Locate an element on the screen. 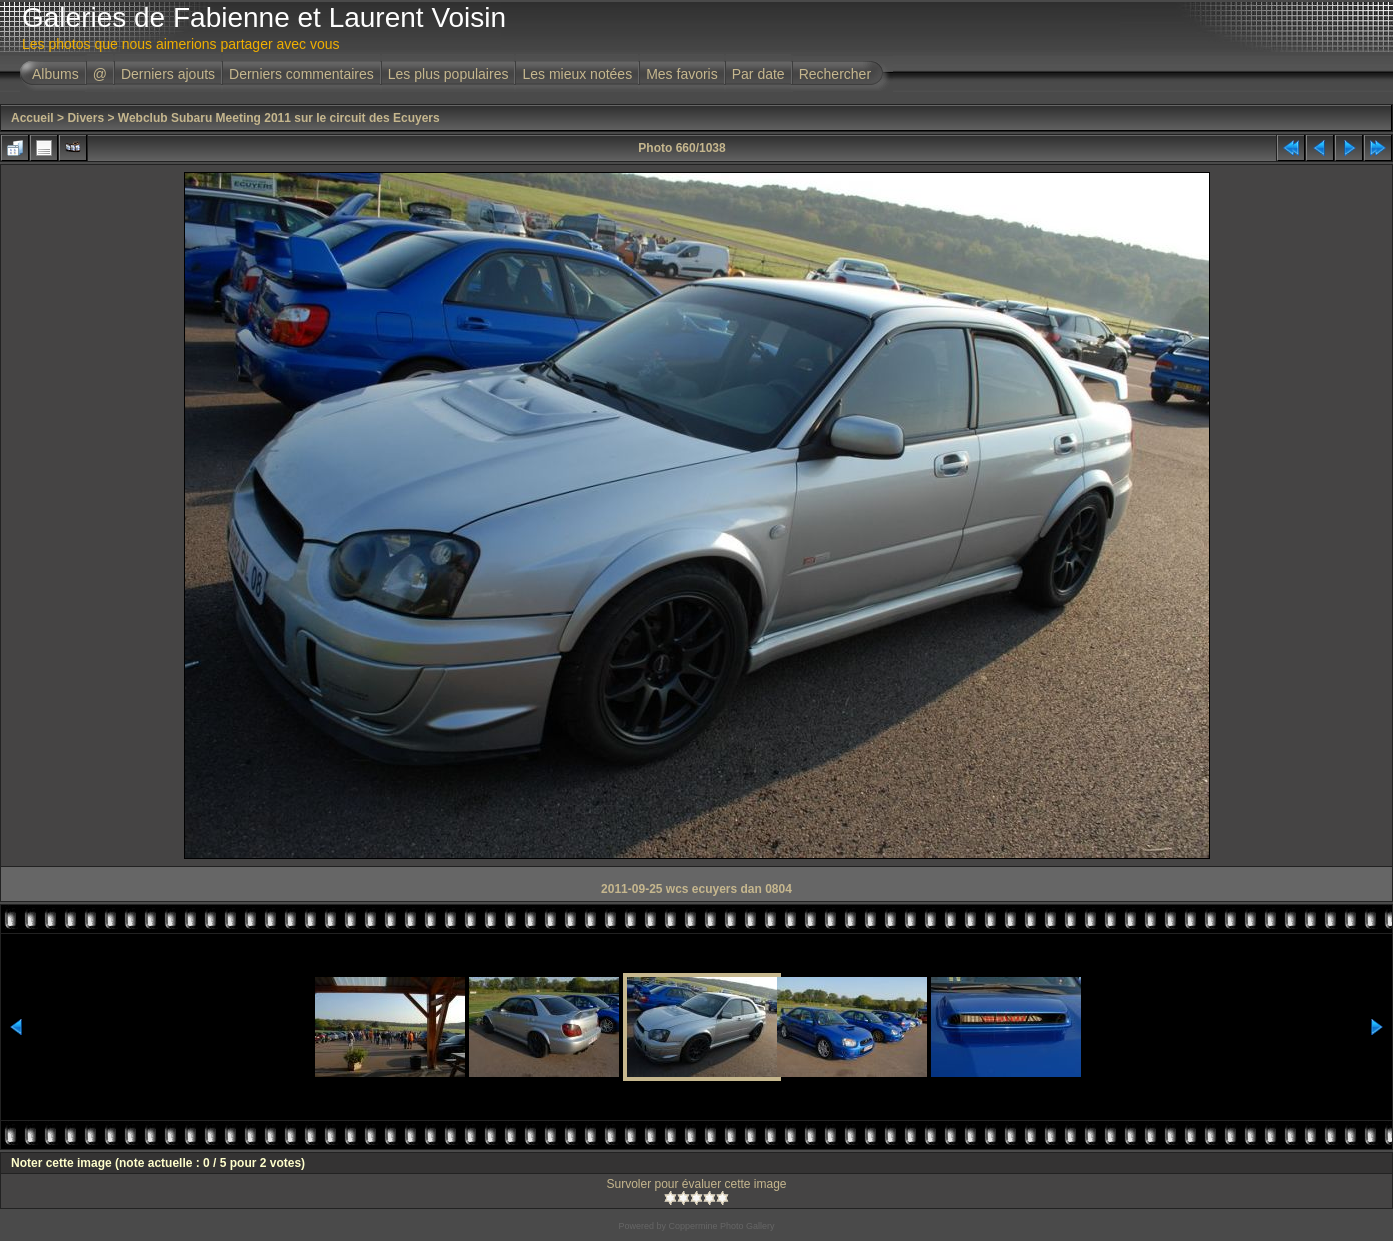  Par date is located at coordinates (758, 74).